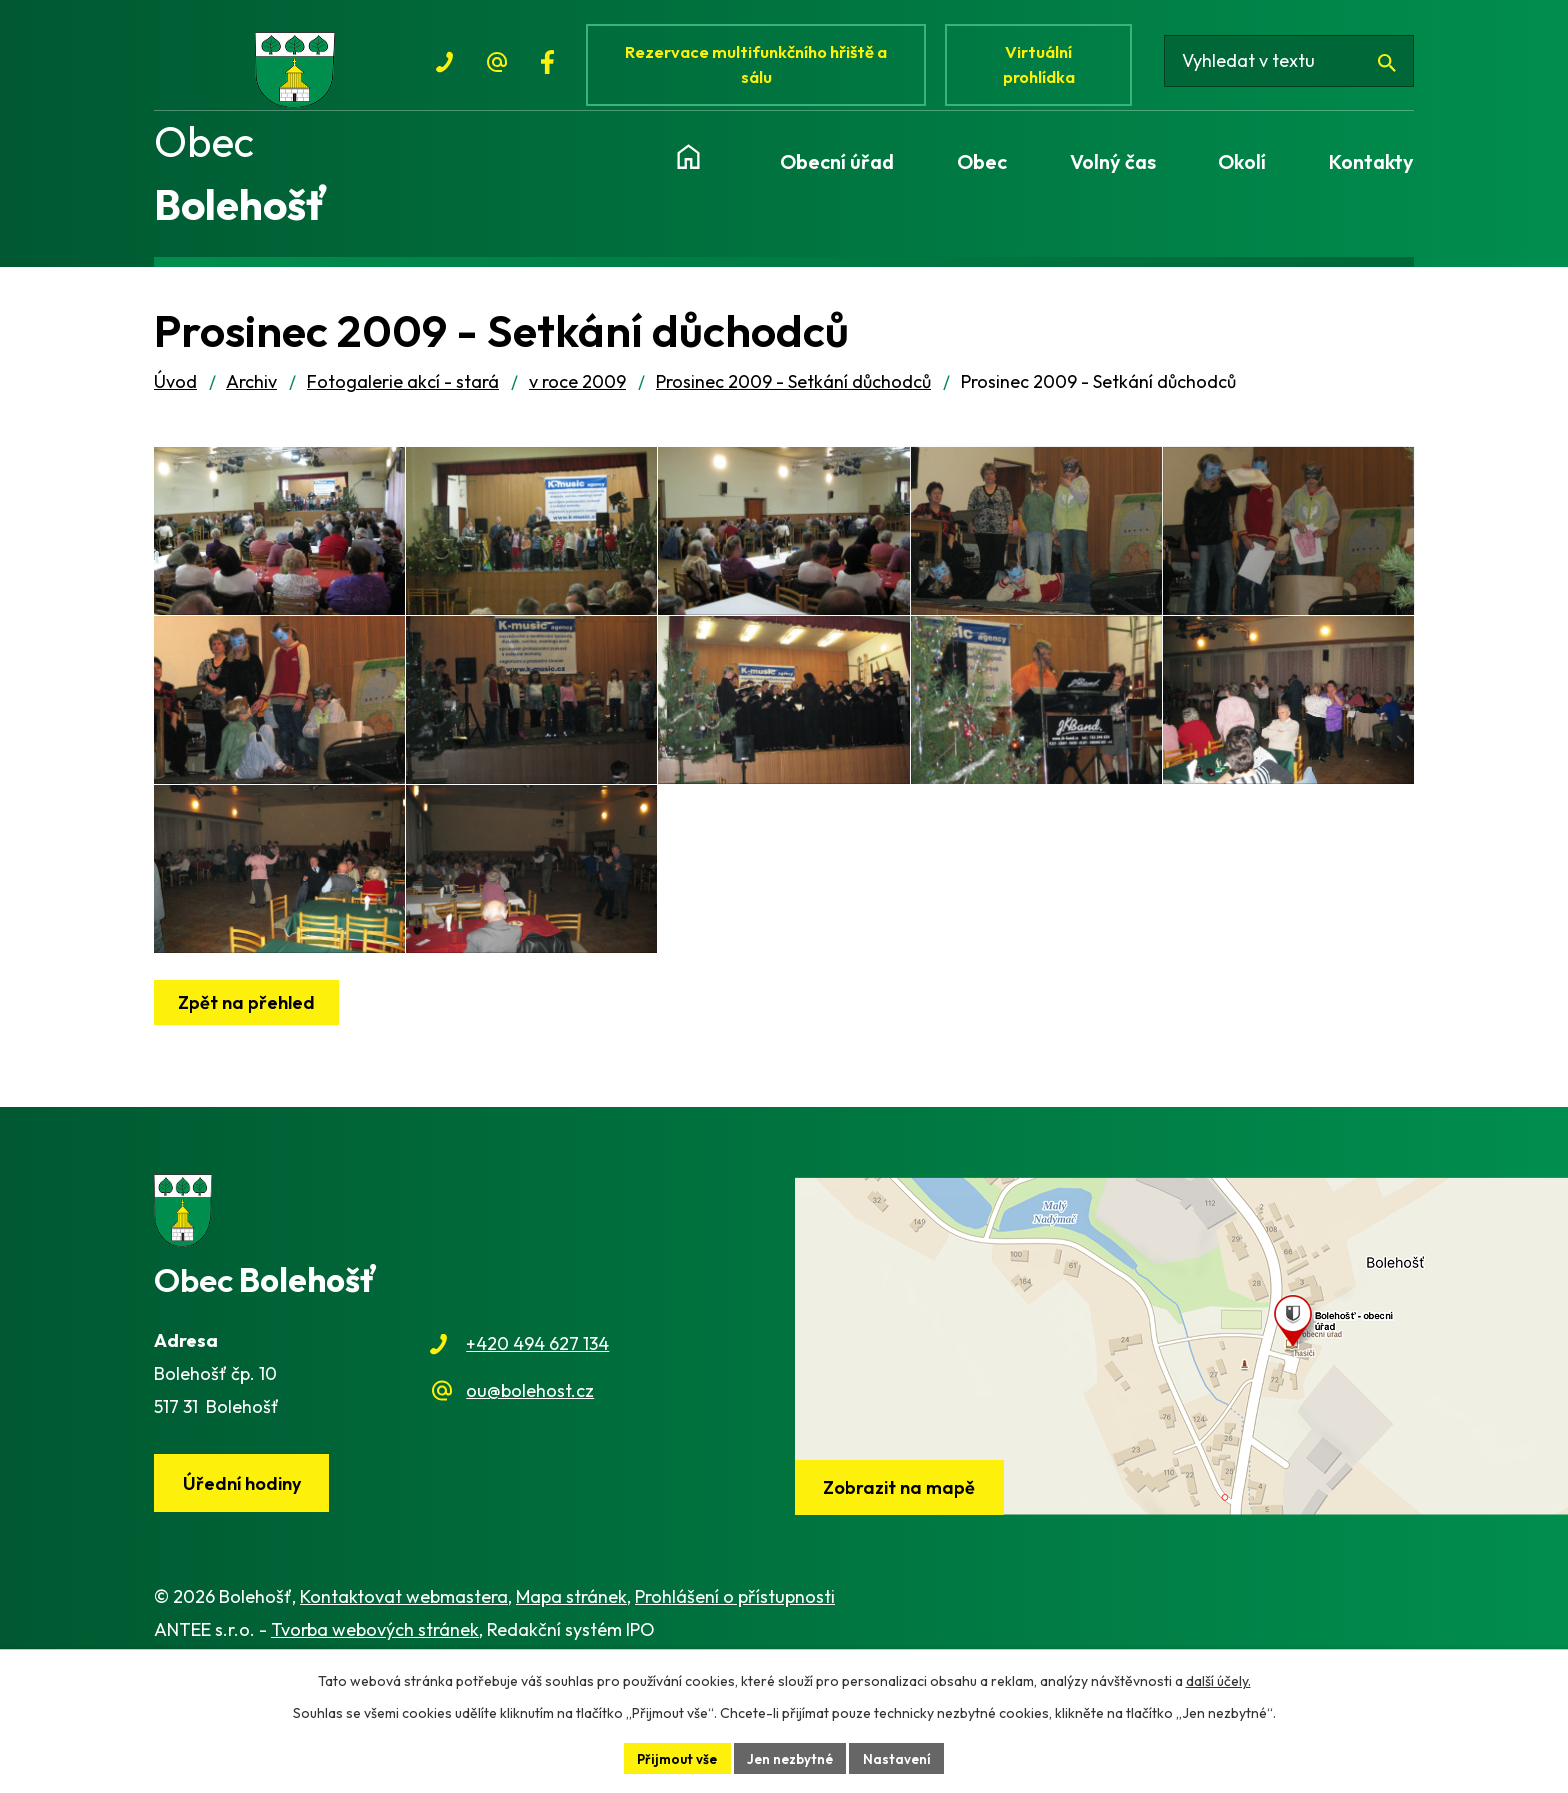 This screenshot has width=1568, height=1793. Describe the element at coordinates (793, 395) in the screenshot. I see `Prosinec 2009 - Setkání důchodců` at that location.